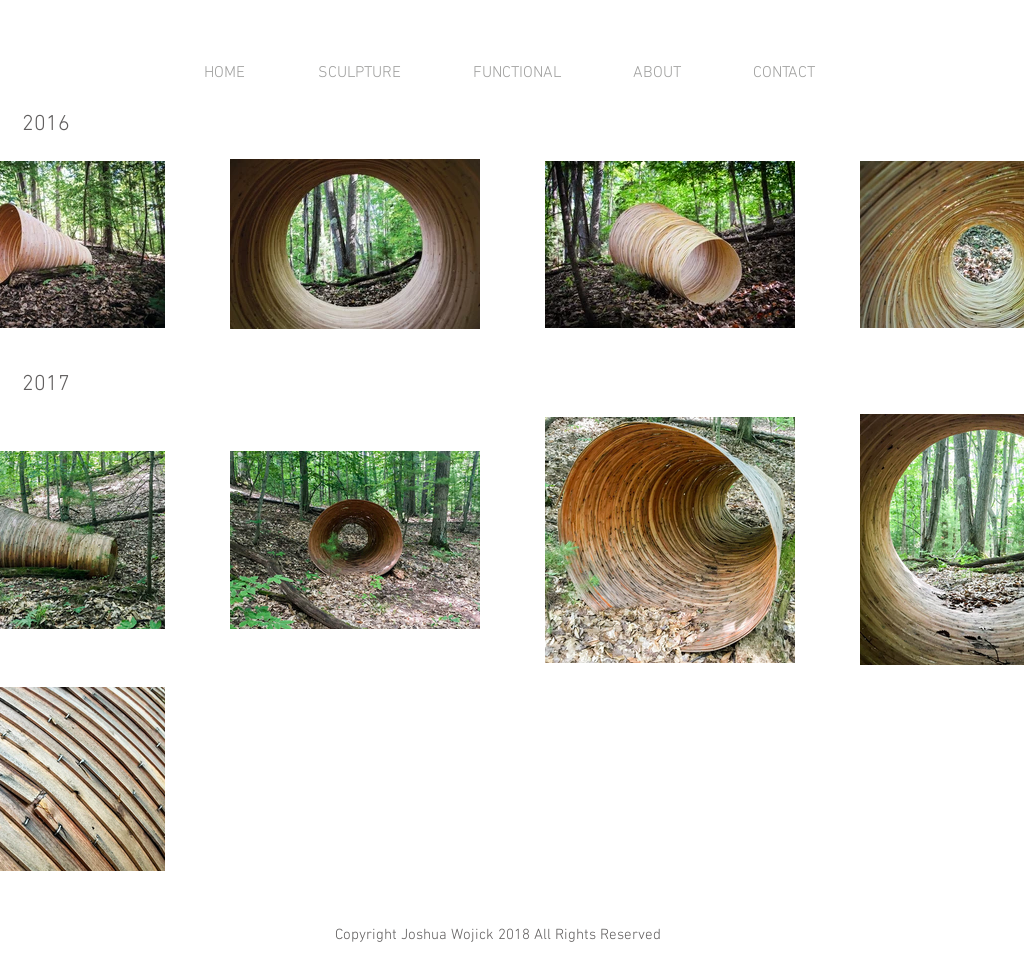 The width and height of the screenshot is (1024, 974). Describe the element at coordinates (359, 73) in the screenshot. I see `[button]` at that location.